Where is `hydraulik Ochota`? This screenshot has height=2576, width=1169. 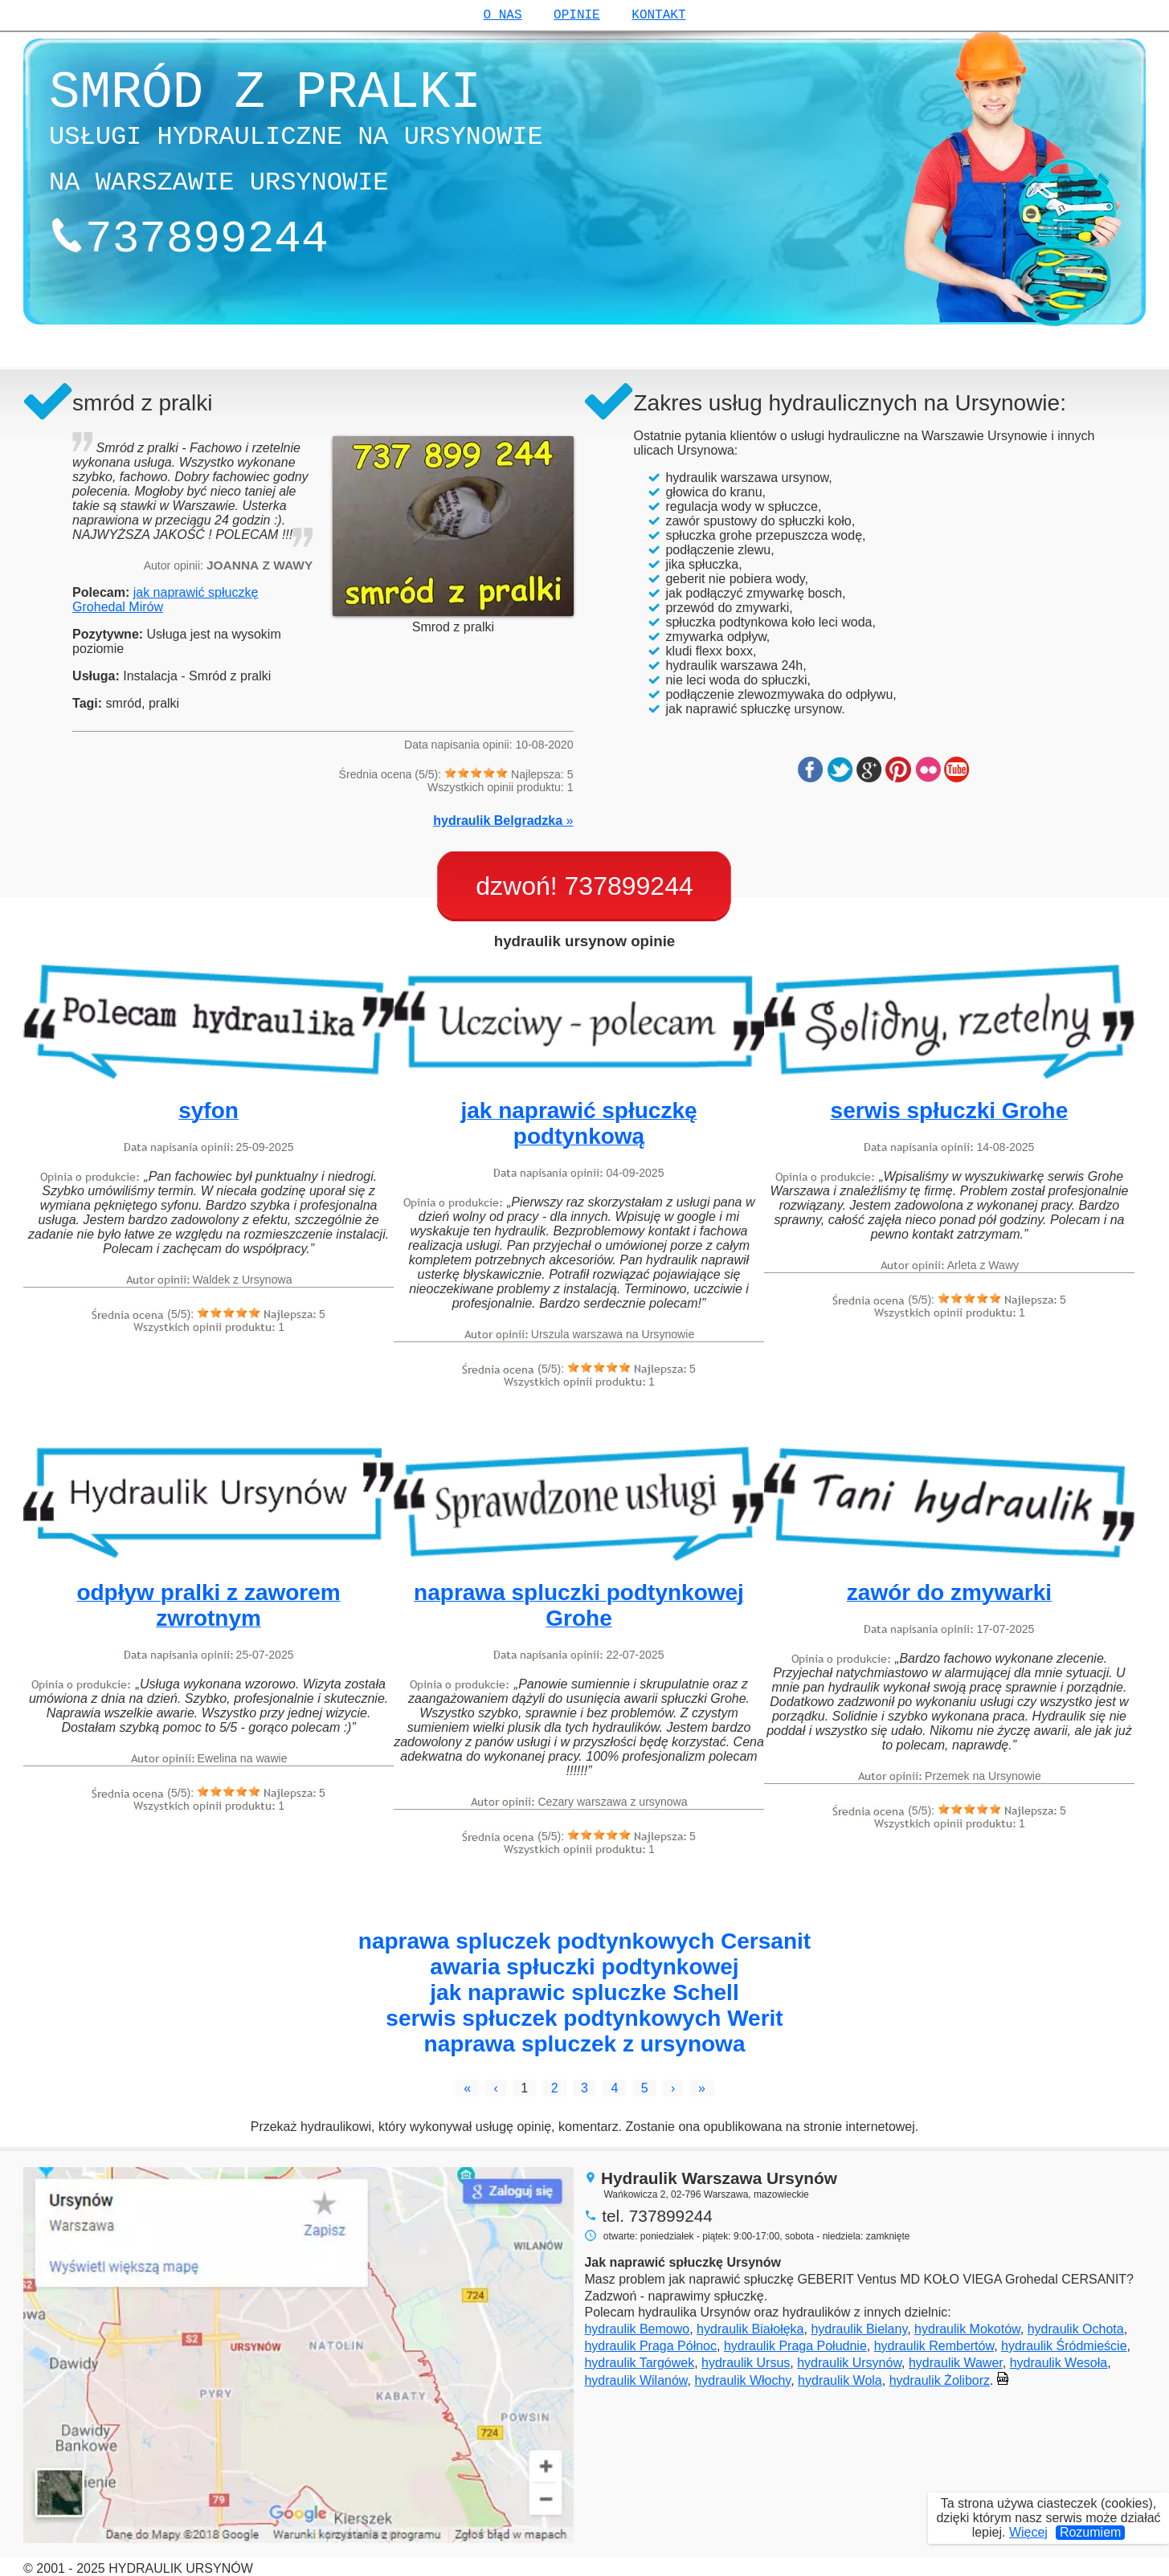 hydraulik Ochota is located at coordinates (1076, 2329).